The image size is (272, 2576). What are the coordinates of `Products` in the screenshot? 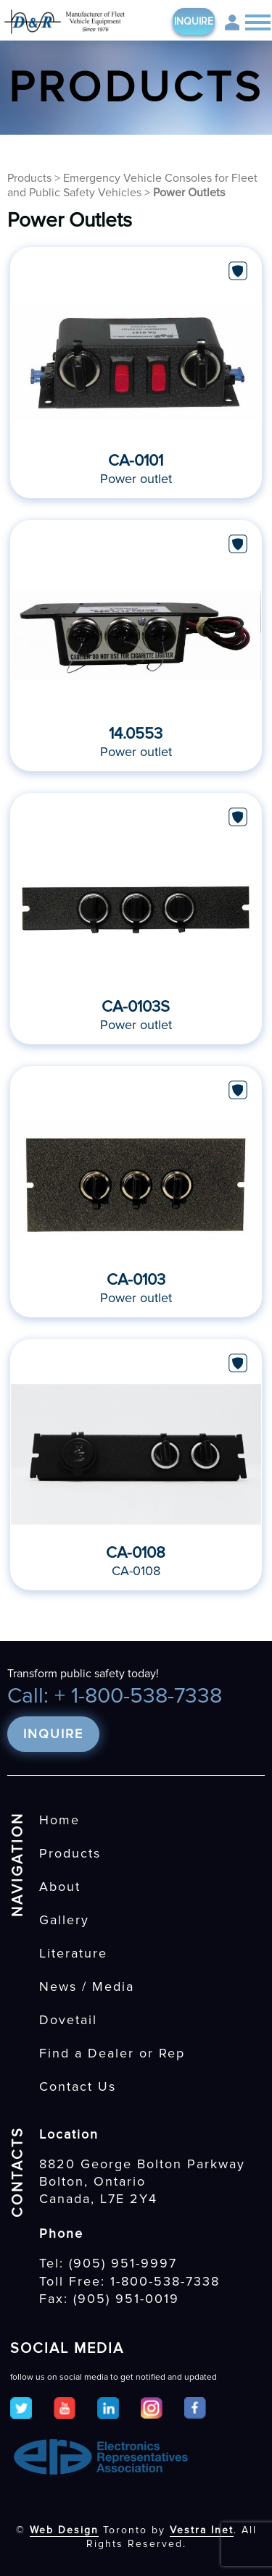 It's located at (29, 178).